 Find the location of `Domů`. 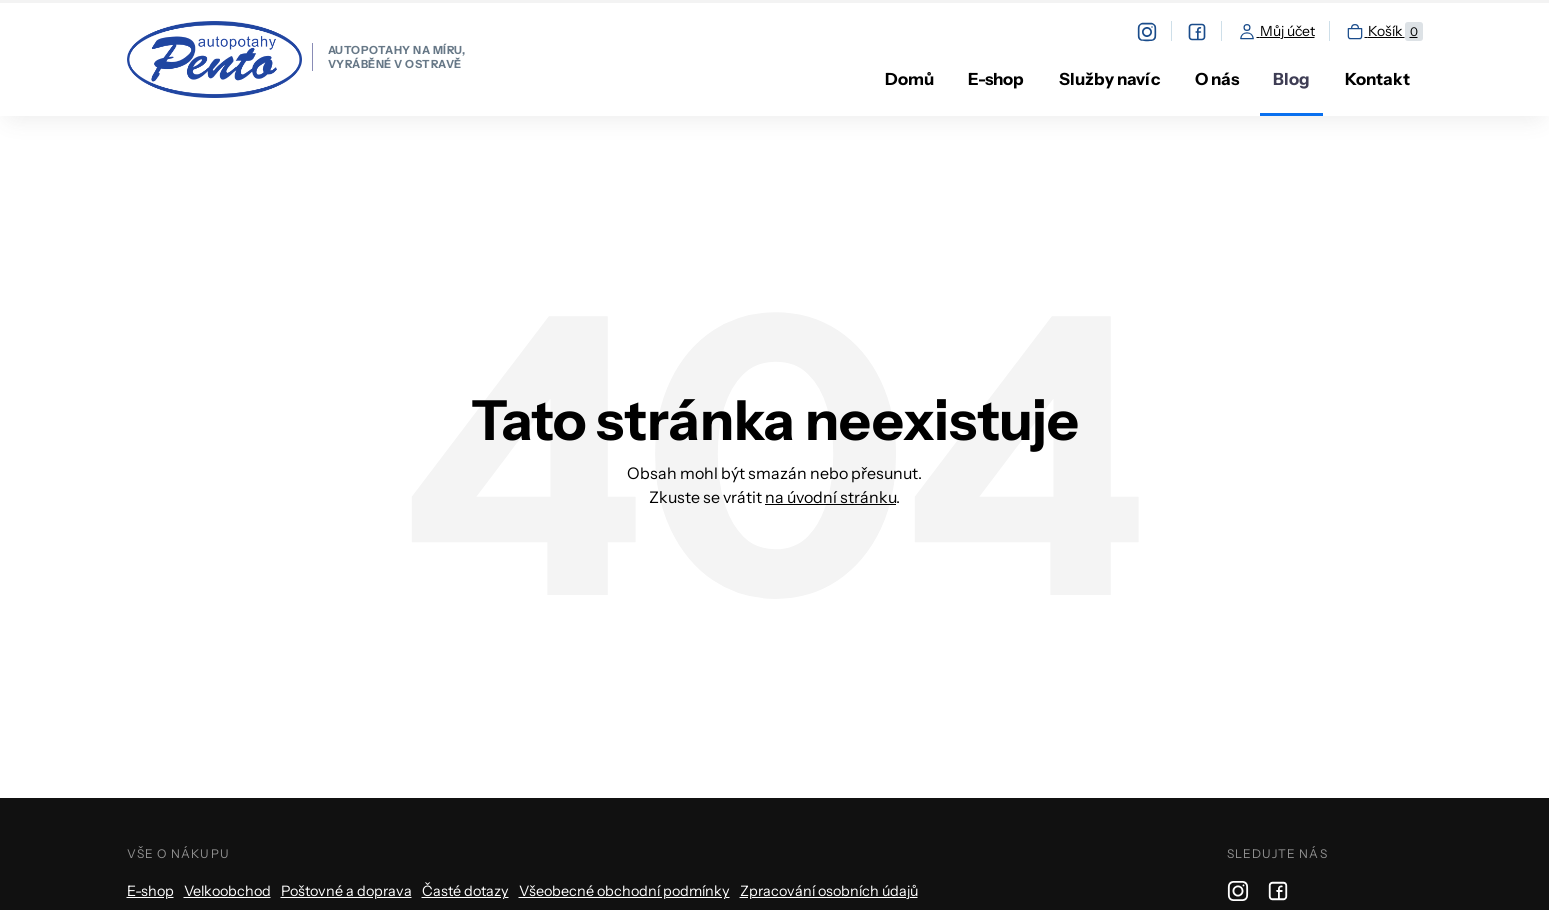

Domů is located at coordinates (909, 79).